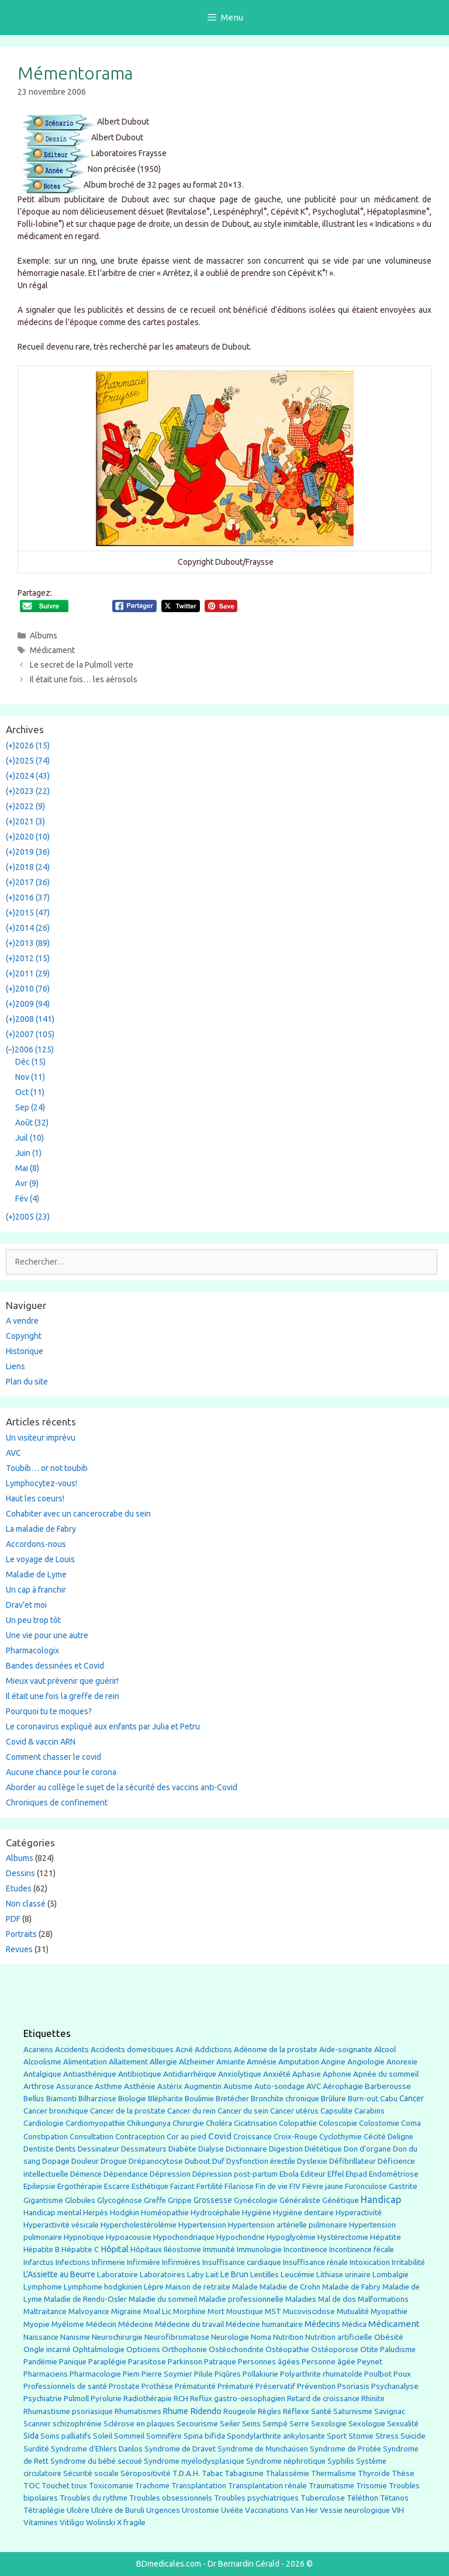 The image size is (449, 2576). What do you see at coordinates (329, 2423) in the screenshot?
I see `Sexologie` at bounding box center [329, 2423].